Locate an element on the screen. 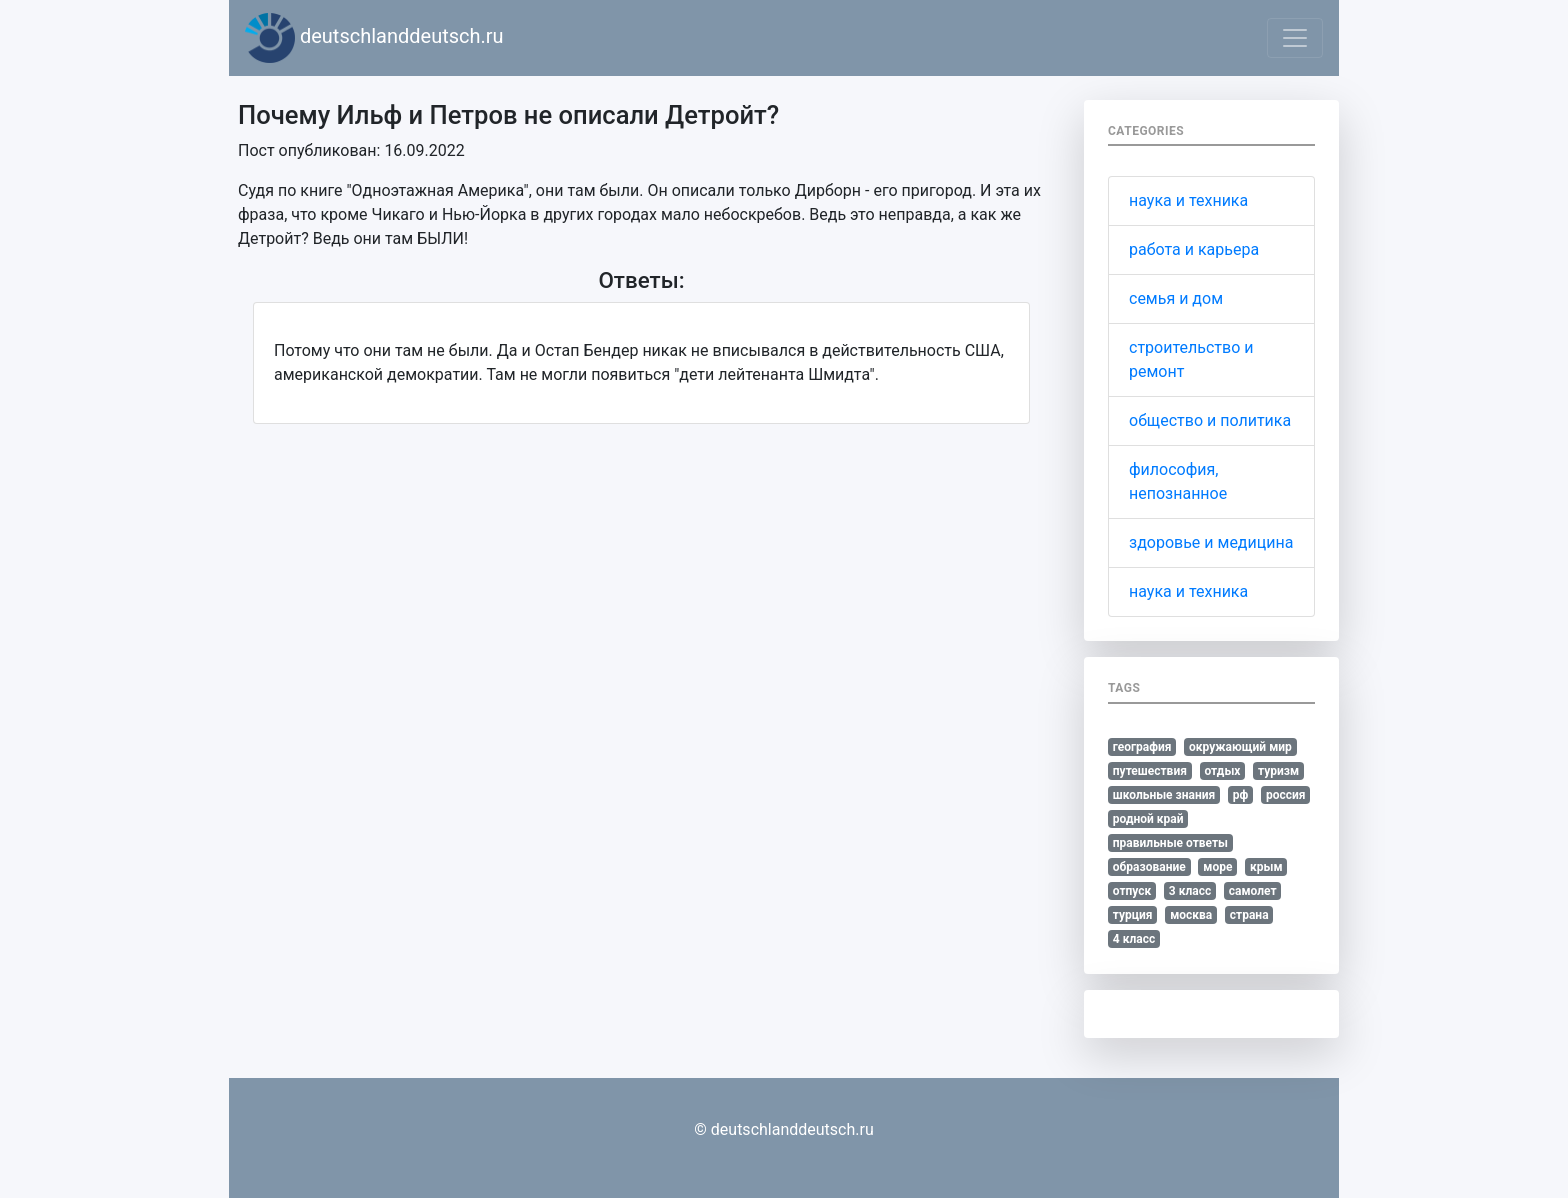 This screenshot has width=1568, height=1198. география is located at coordinates (1142, 747).